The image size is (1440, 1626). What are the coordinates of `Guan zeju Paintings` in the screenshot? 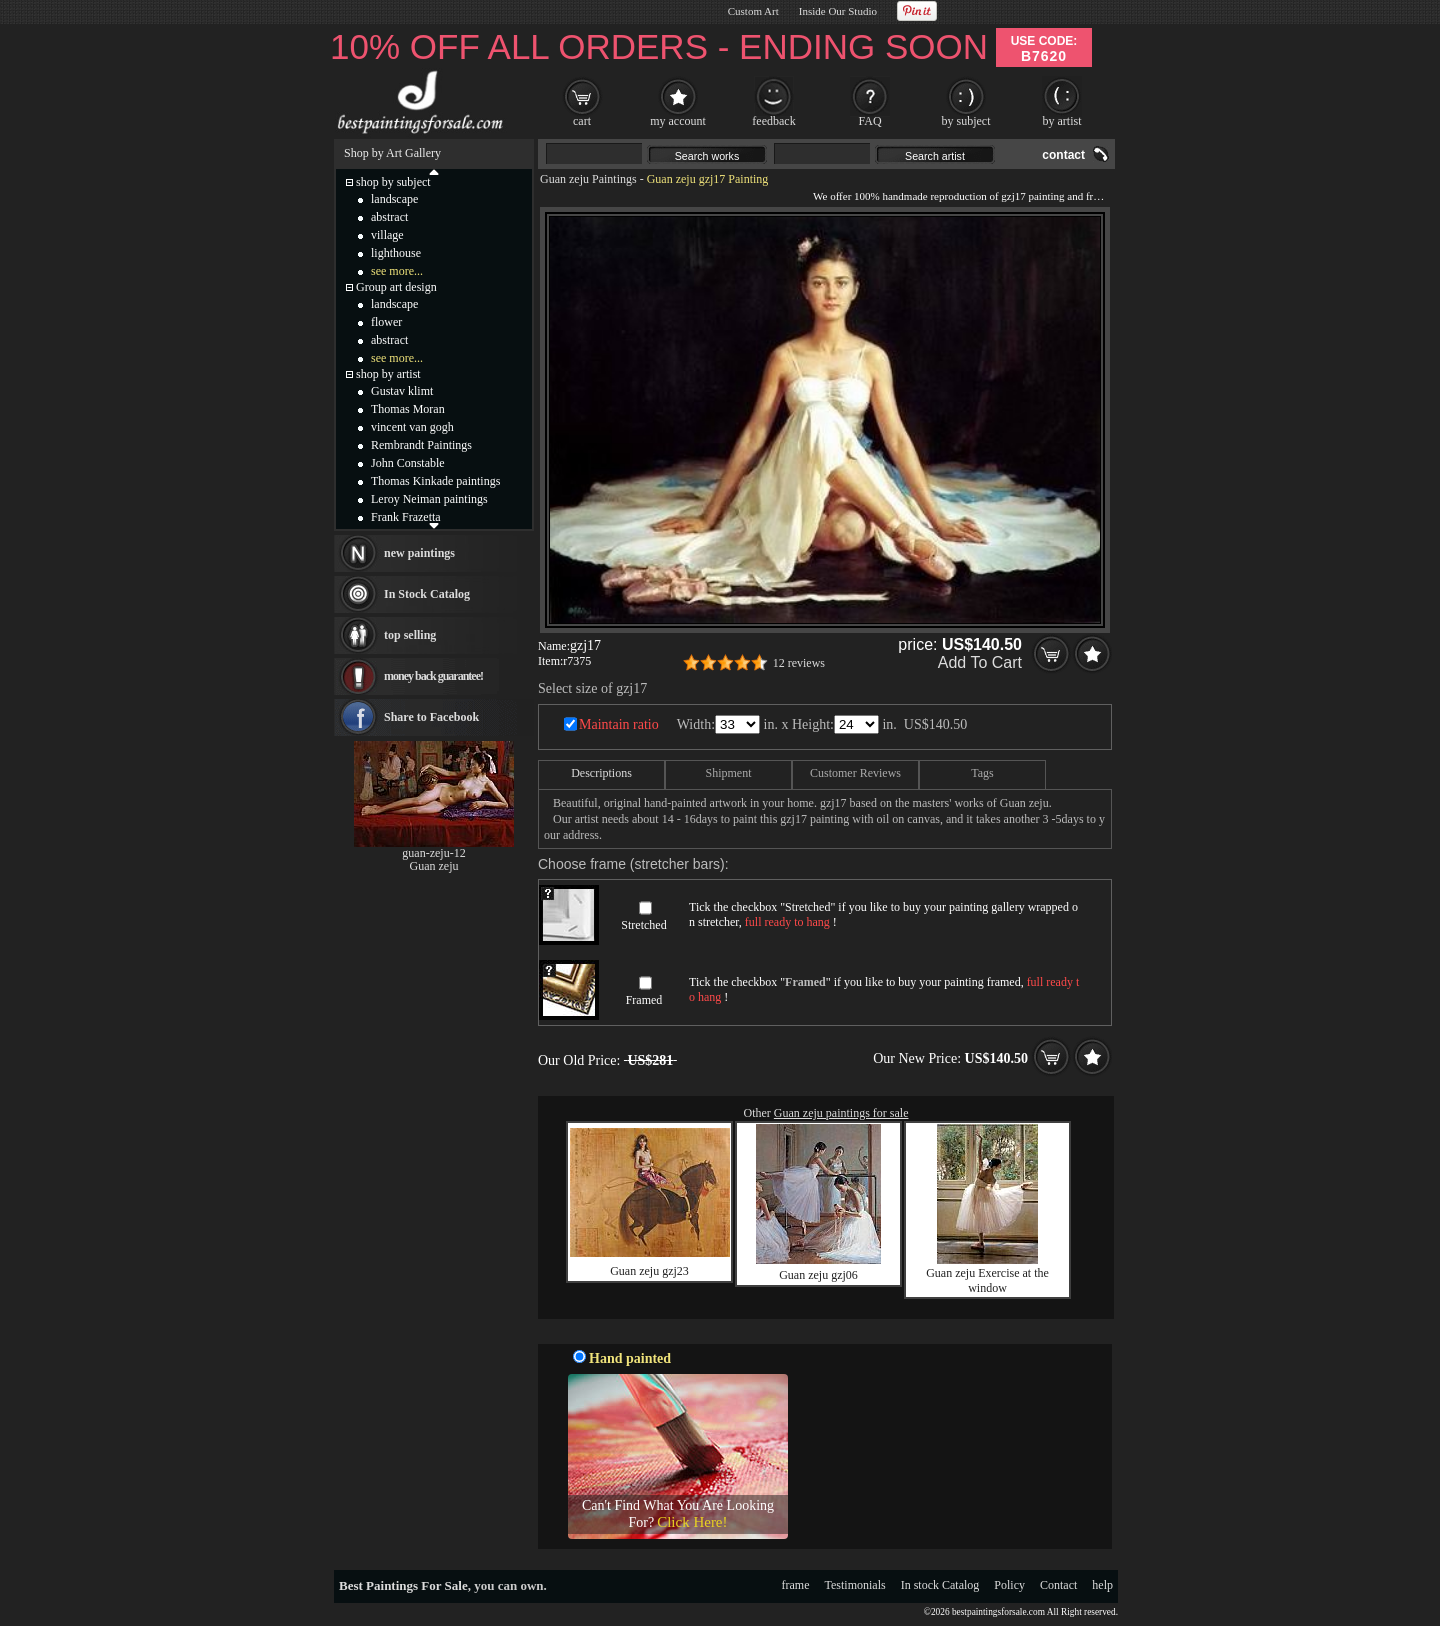 It's located at (588, 179).